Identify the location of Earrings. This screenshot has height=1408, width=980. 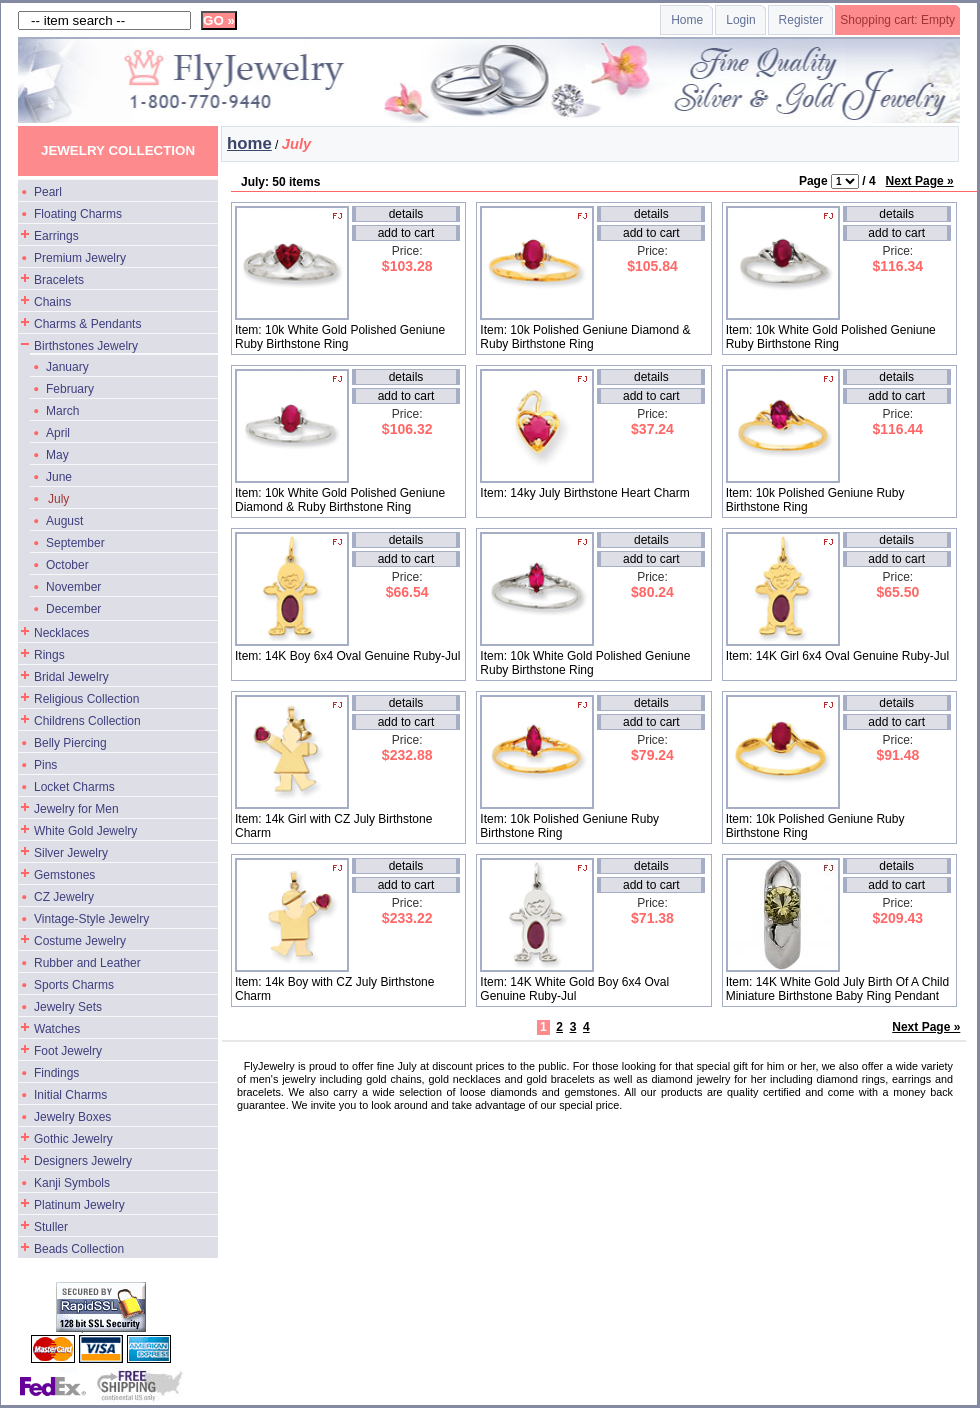
(56, 236).